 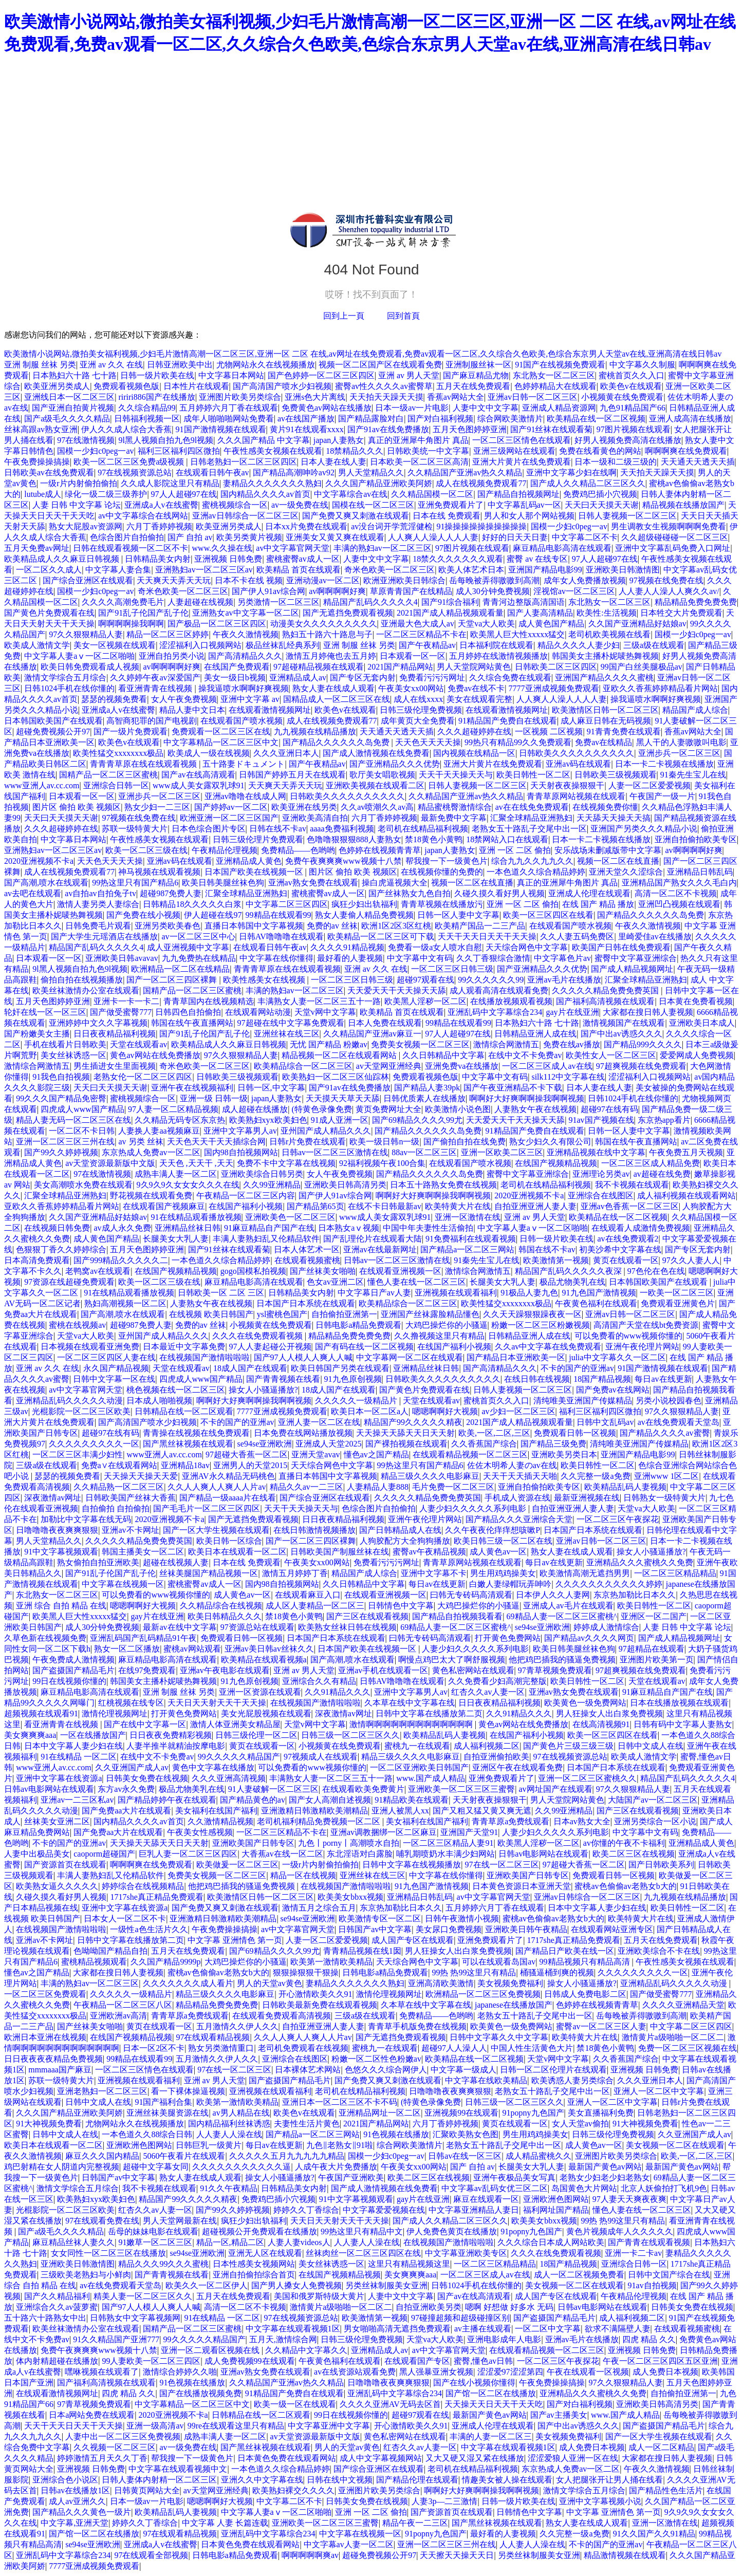 What do you see at coordinates (147, 2134) in the screenshot?
I see `一本色道久久88综合日韩` at bounding box center [147, 2134].